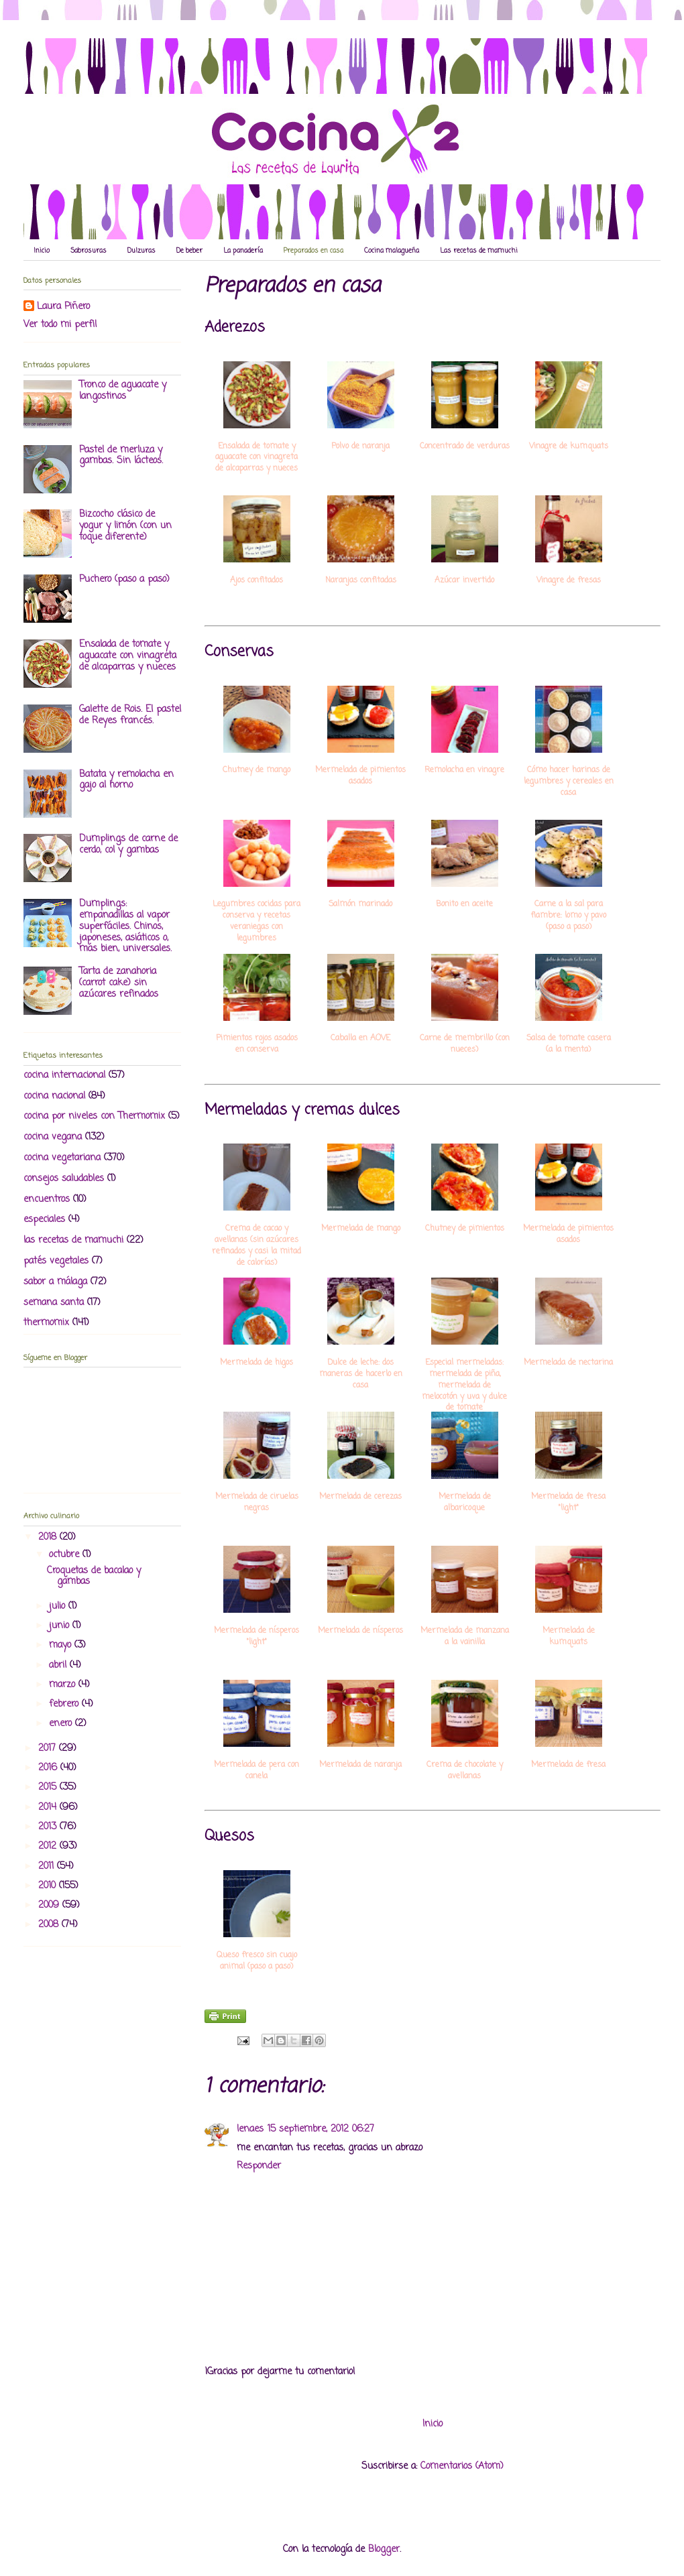  What do you see at coordinates (56, 1261) in the screenshot?
I see `patés vegetales` at bounding box center [56, 1261].